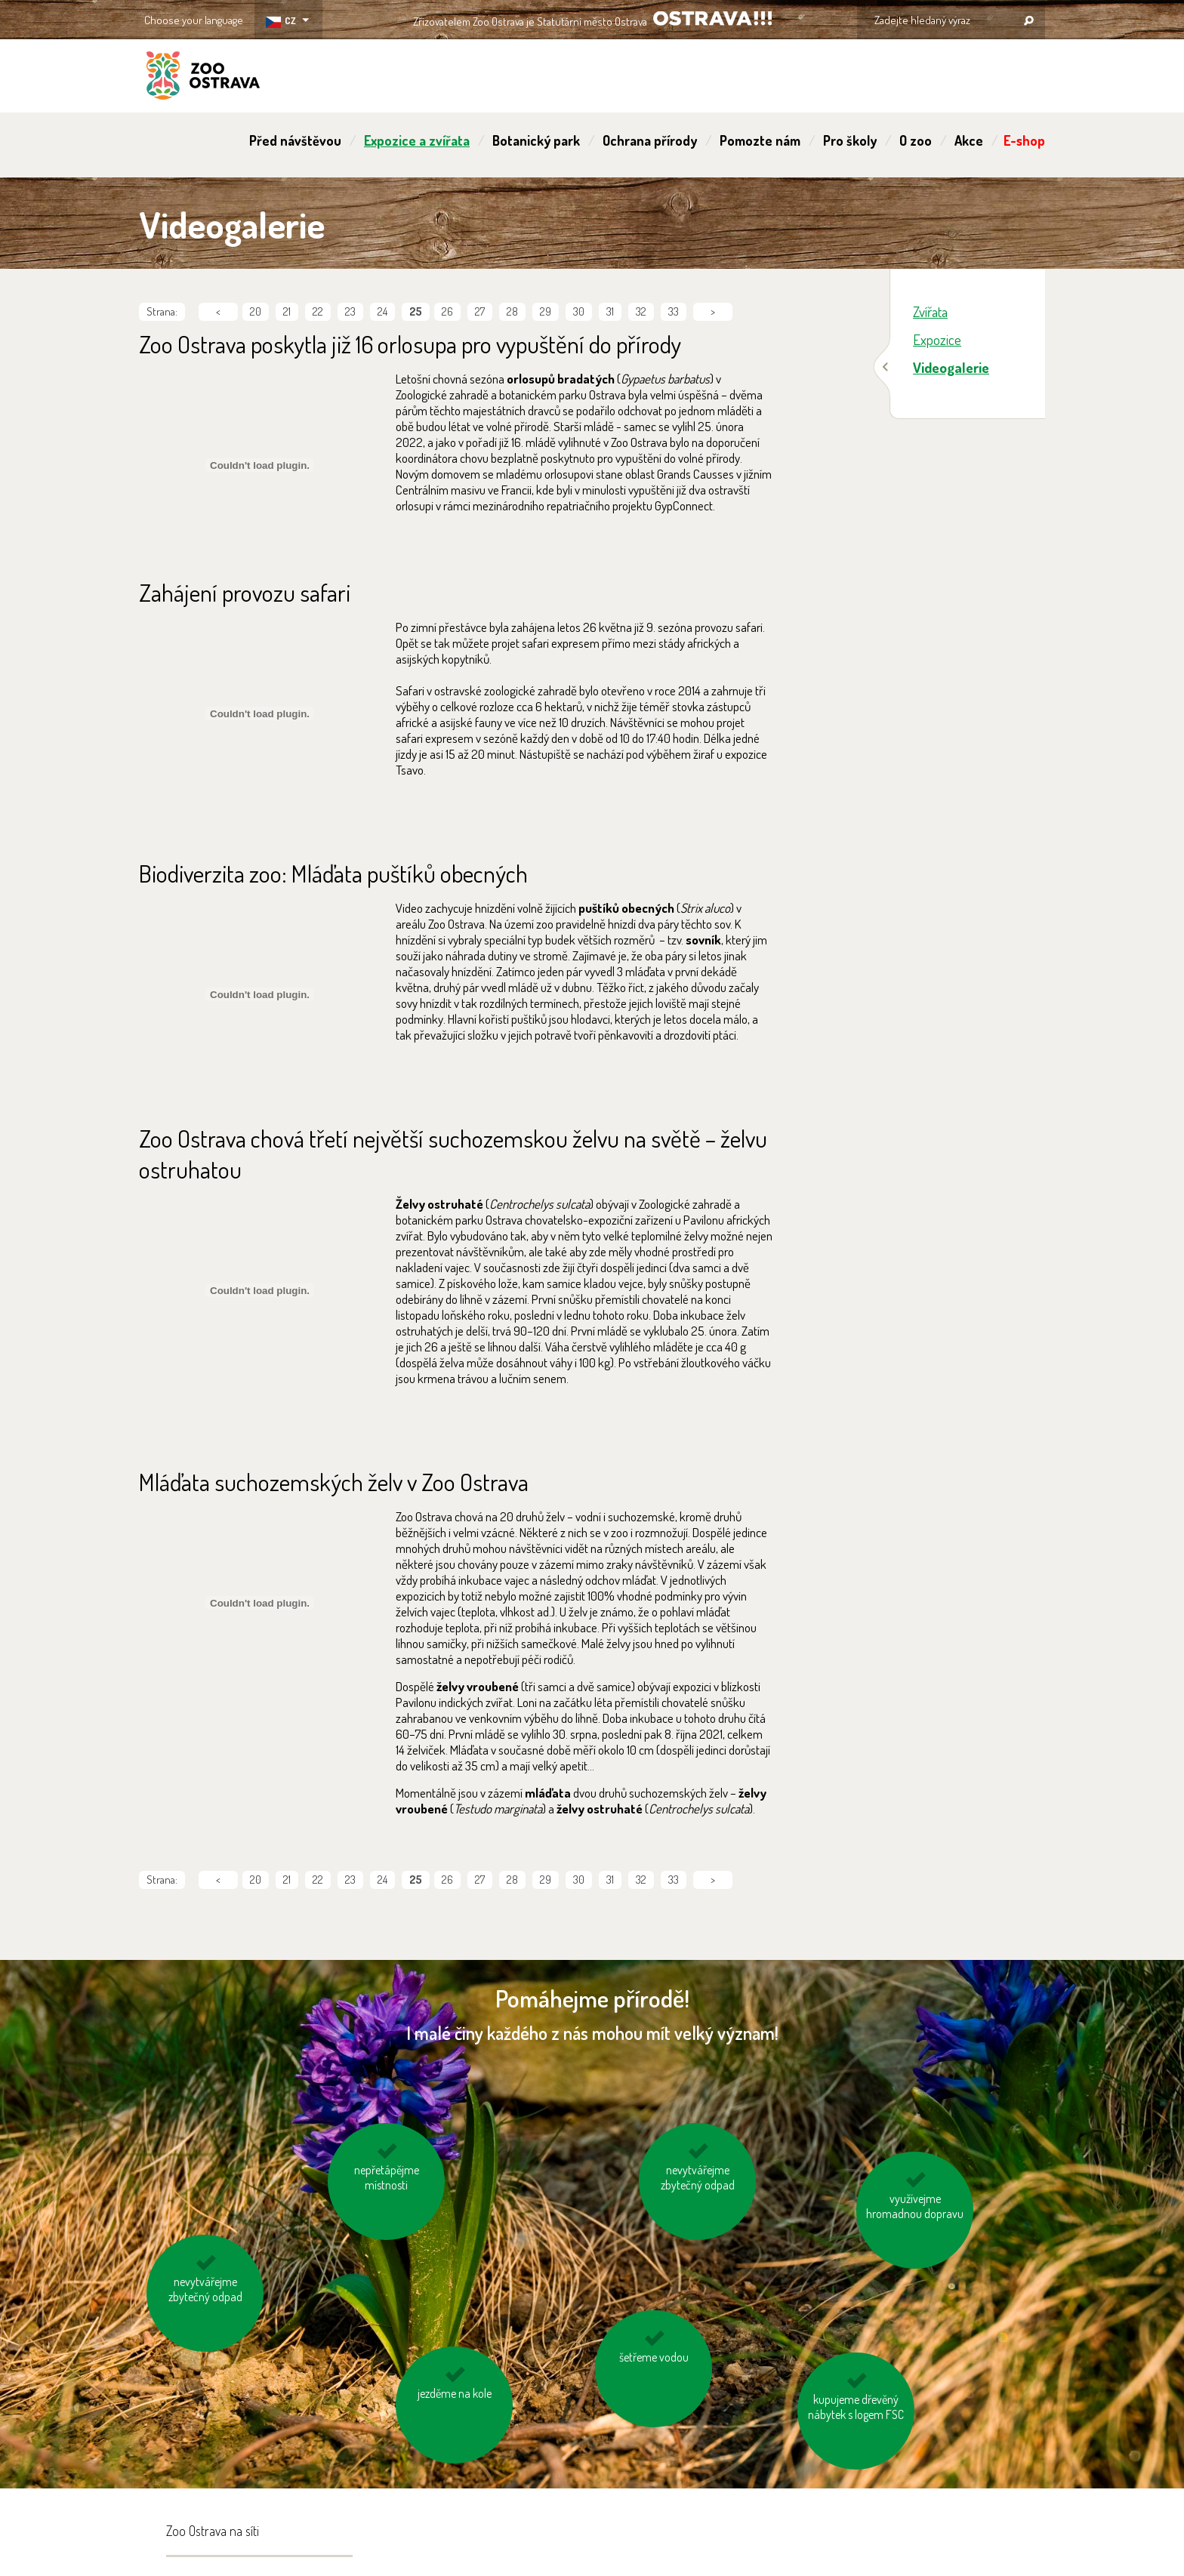 This screenshot has width=1184, height=2576. I want to click on 27, so click(480, 311).